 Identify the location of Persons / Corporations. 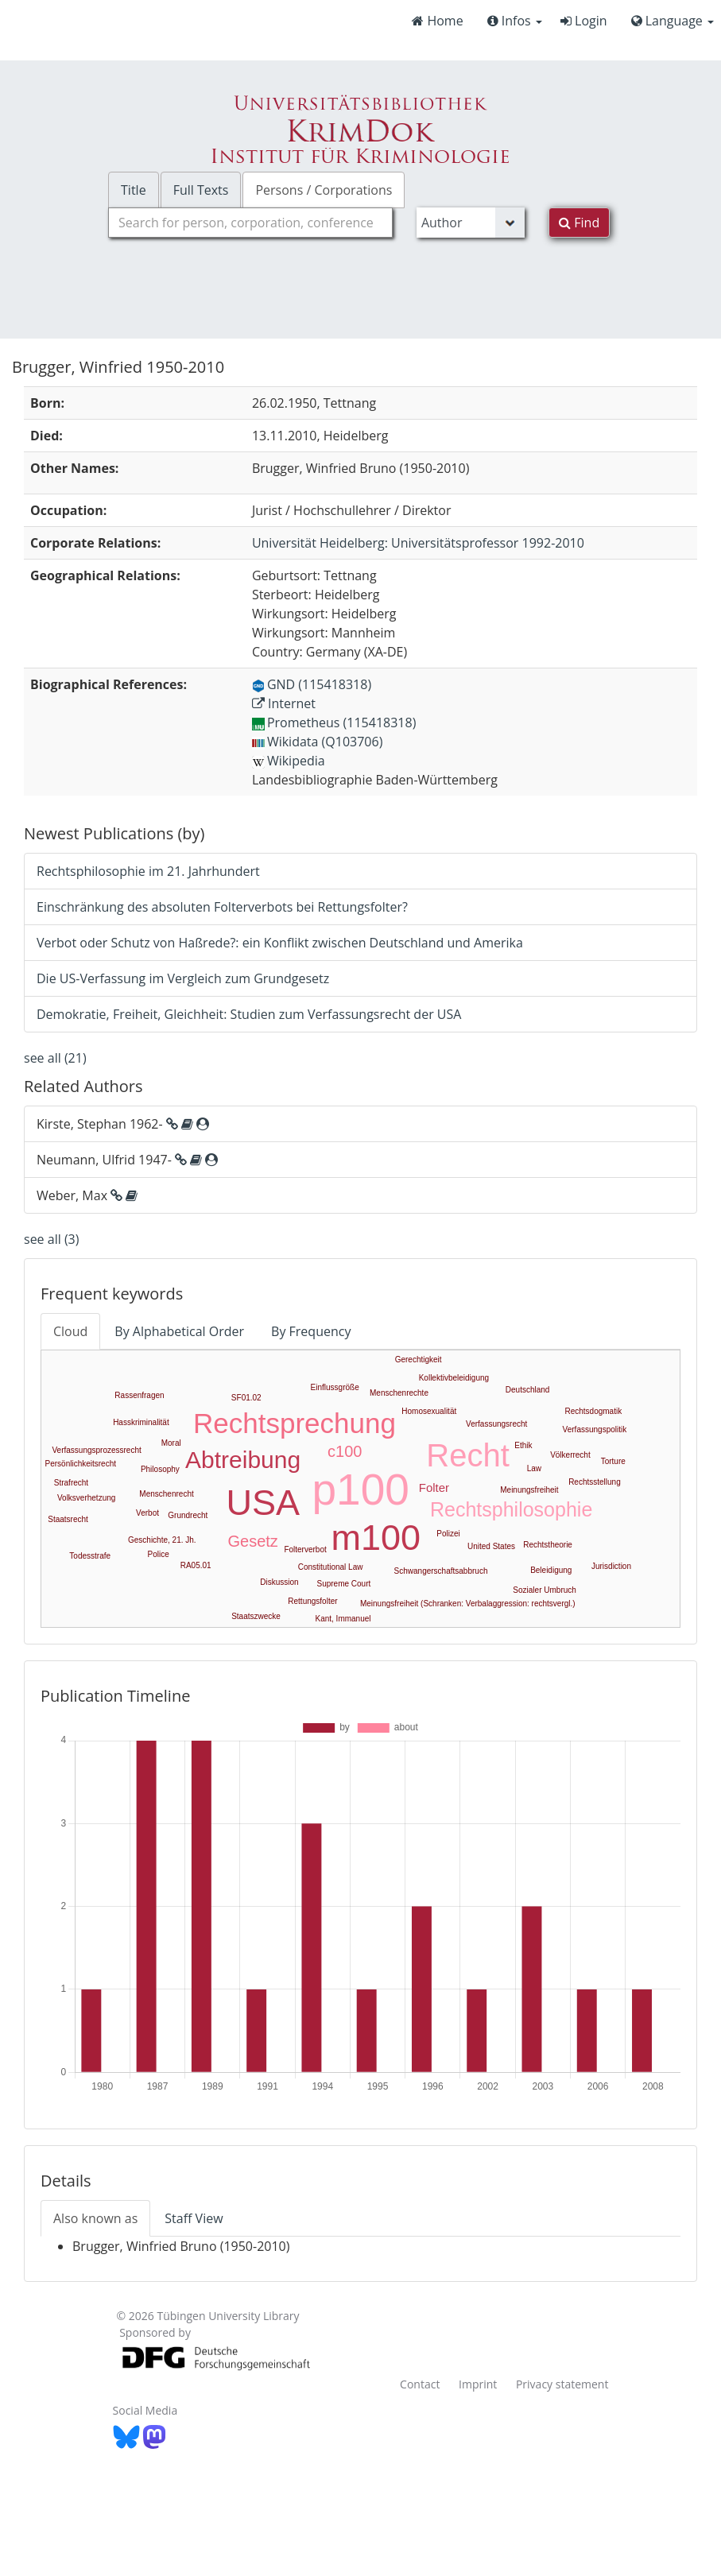
(323, 190).